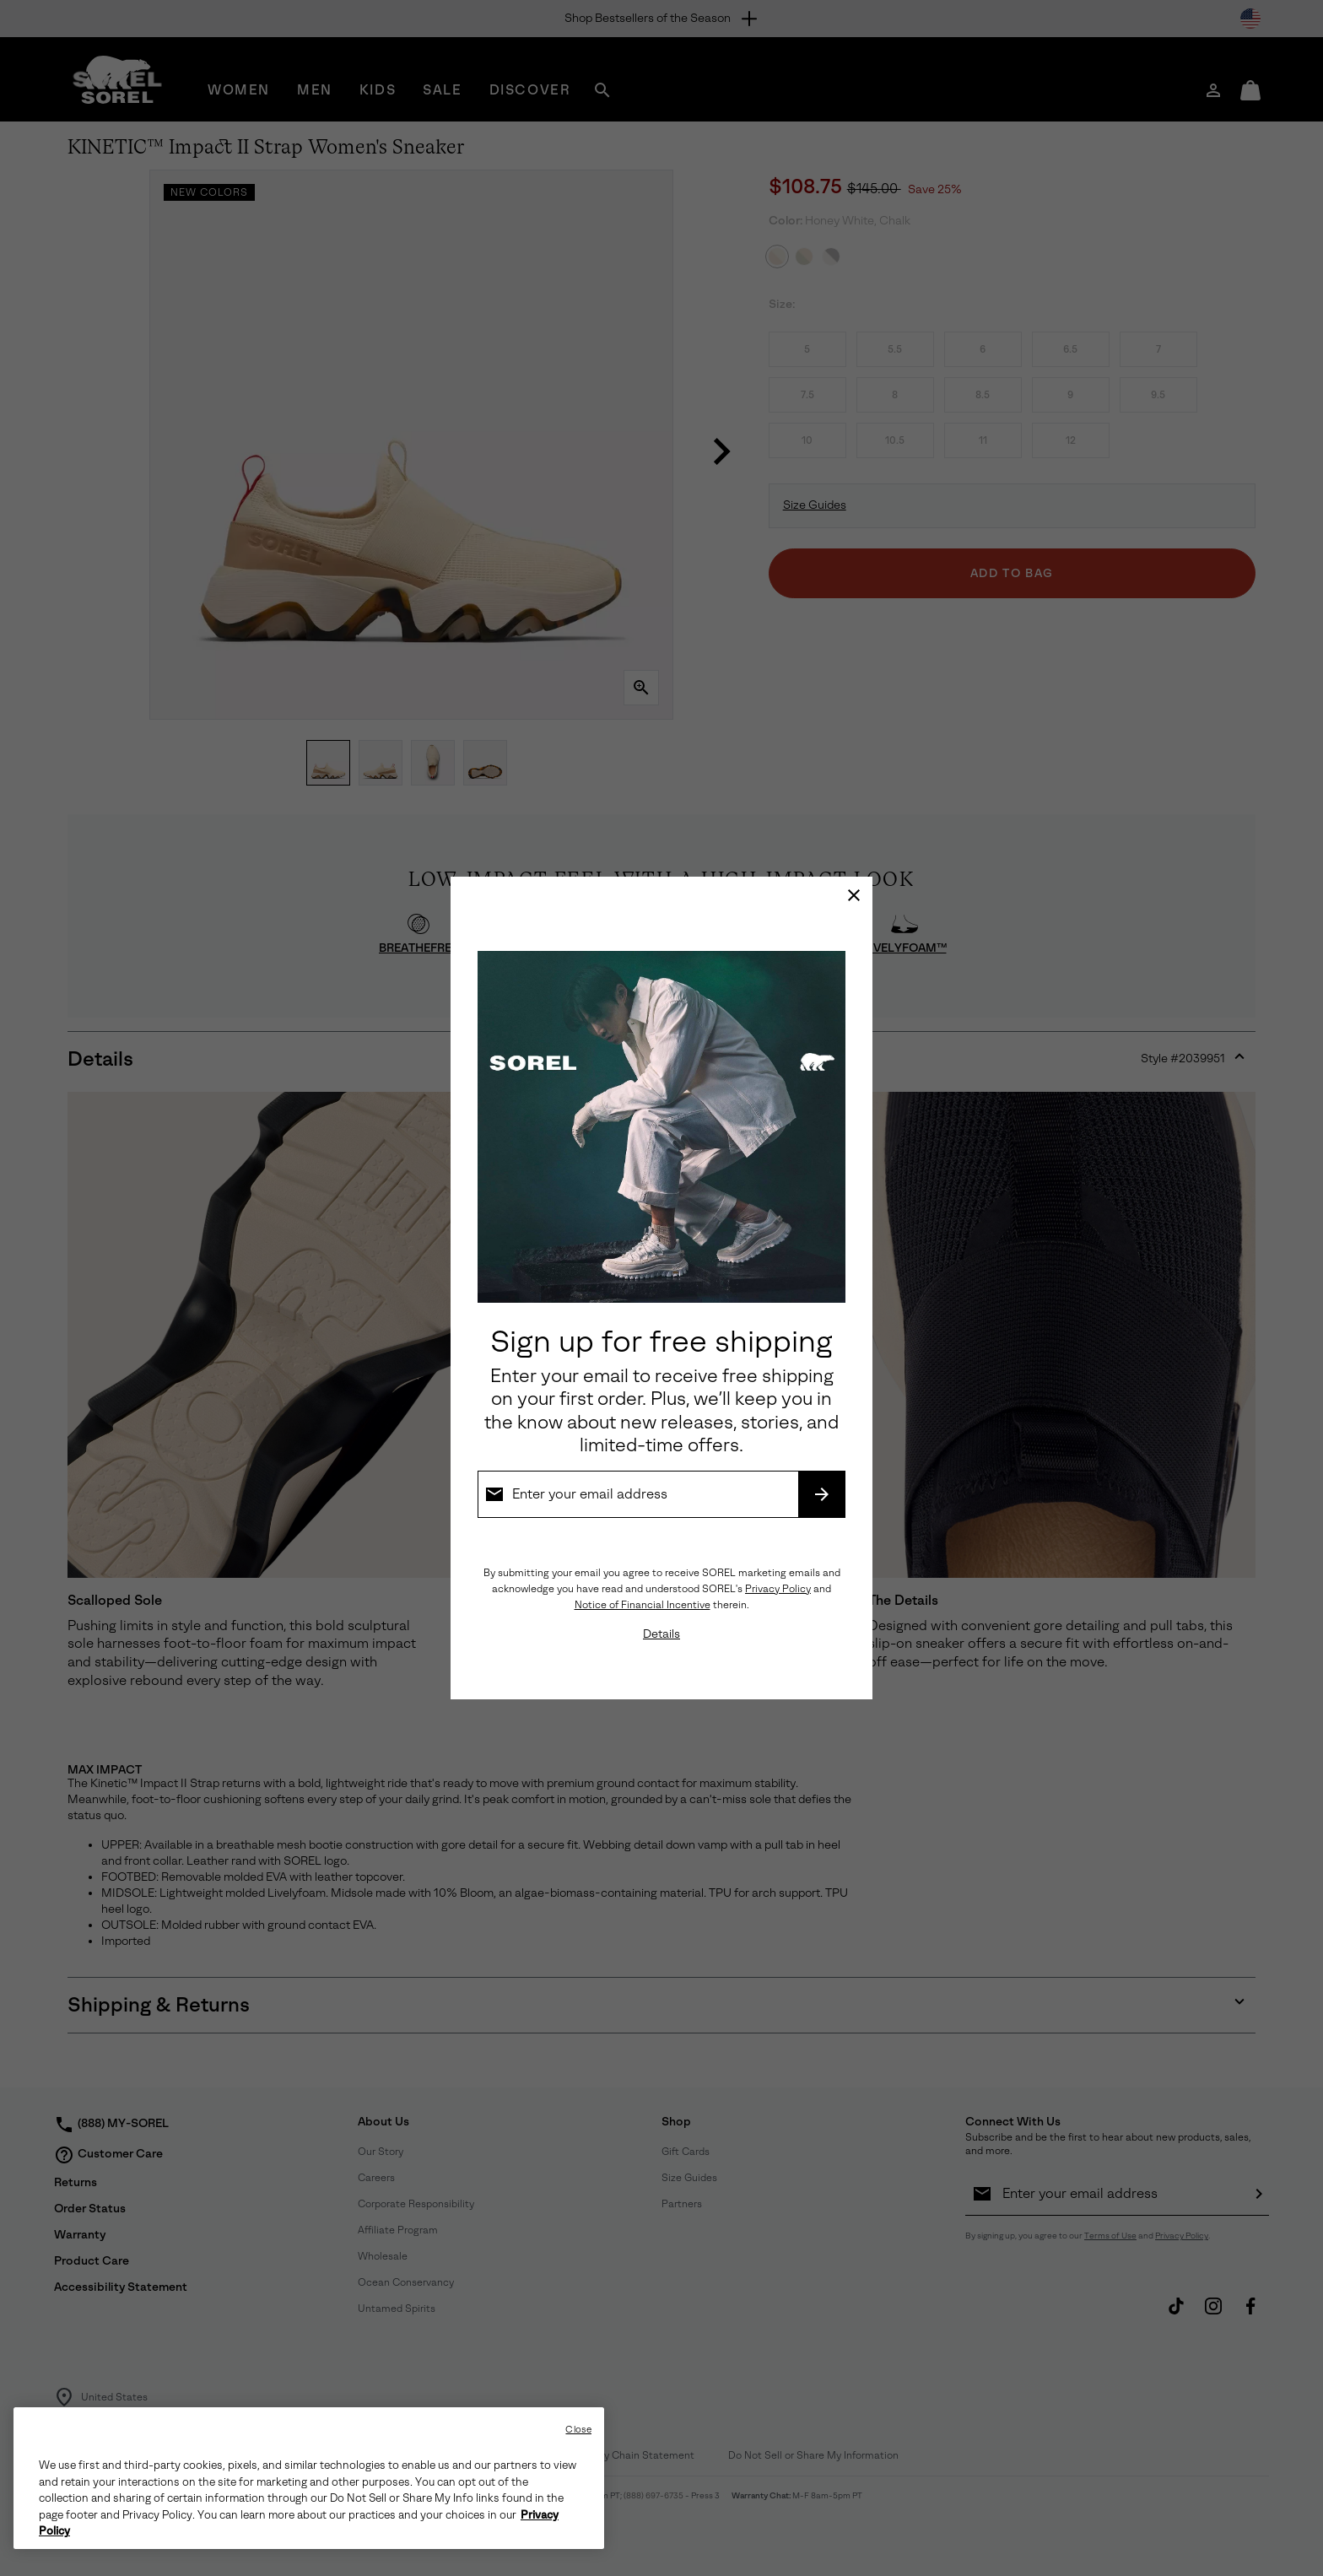 This screenshot has height=2576, width=1323. I want to click on [region], so click(309, 2478).